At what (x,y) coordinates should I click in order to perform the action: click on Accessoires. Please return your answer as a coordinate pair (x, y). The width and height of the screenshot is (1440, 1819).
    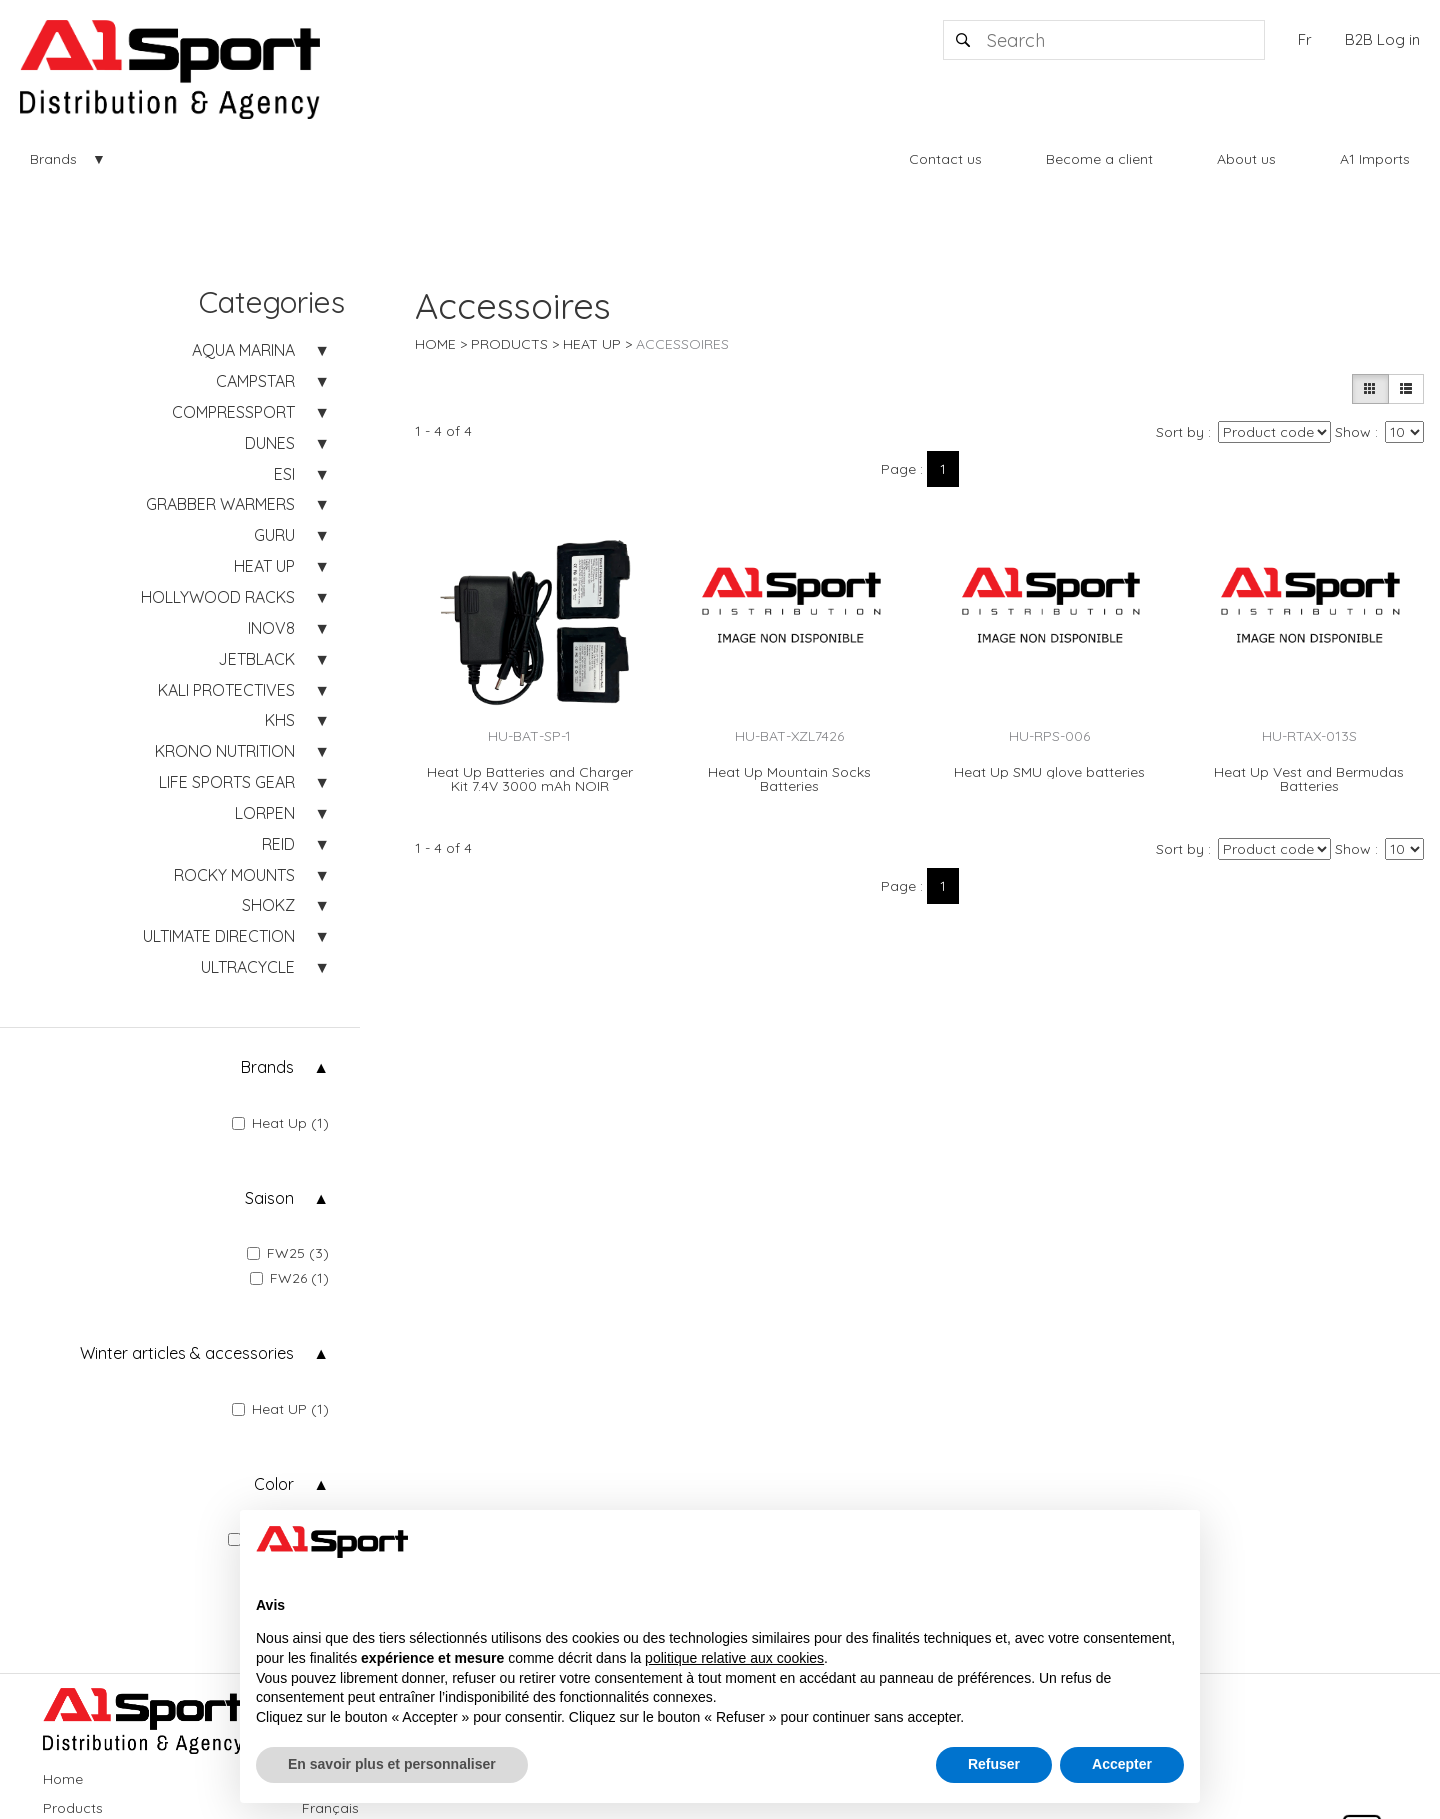
    Looking at the image, I should click on (682, 344).